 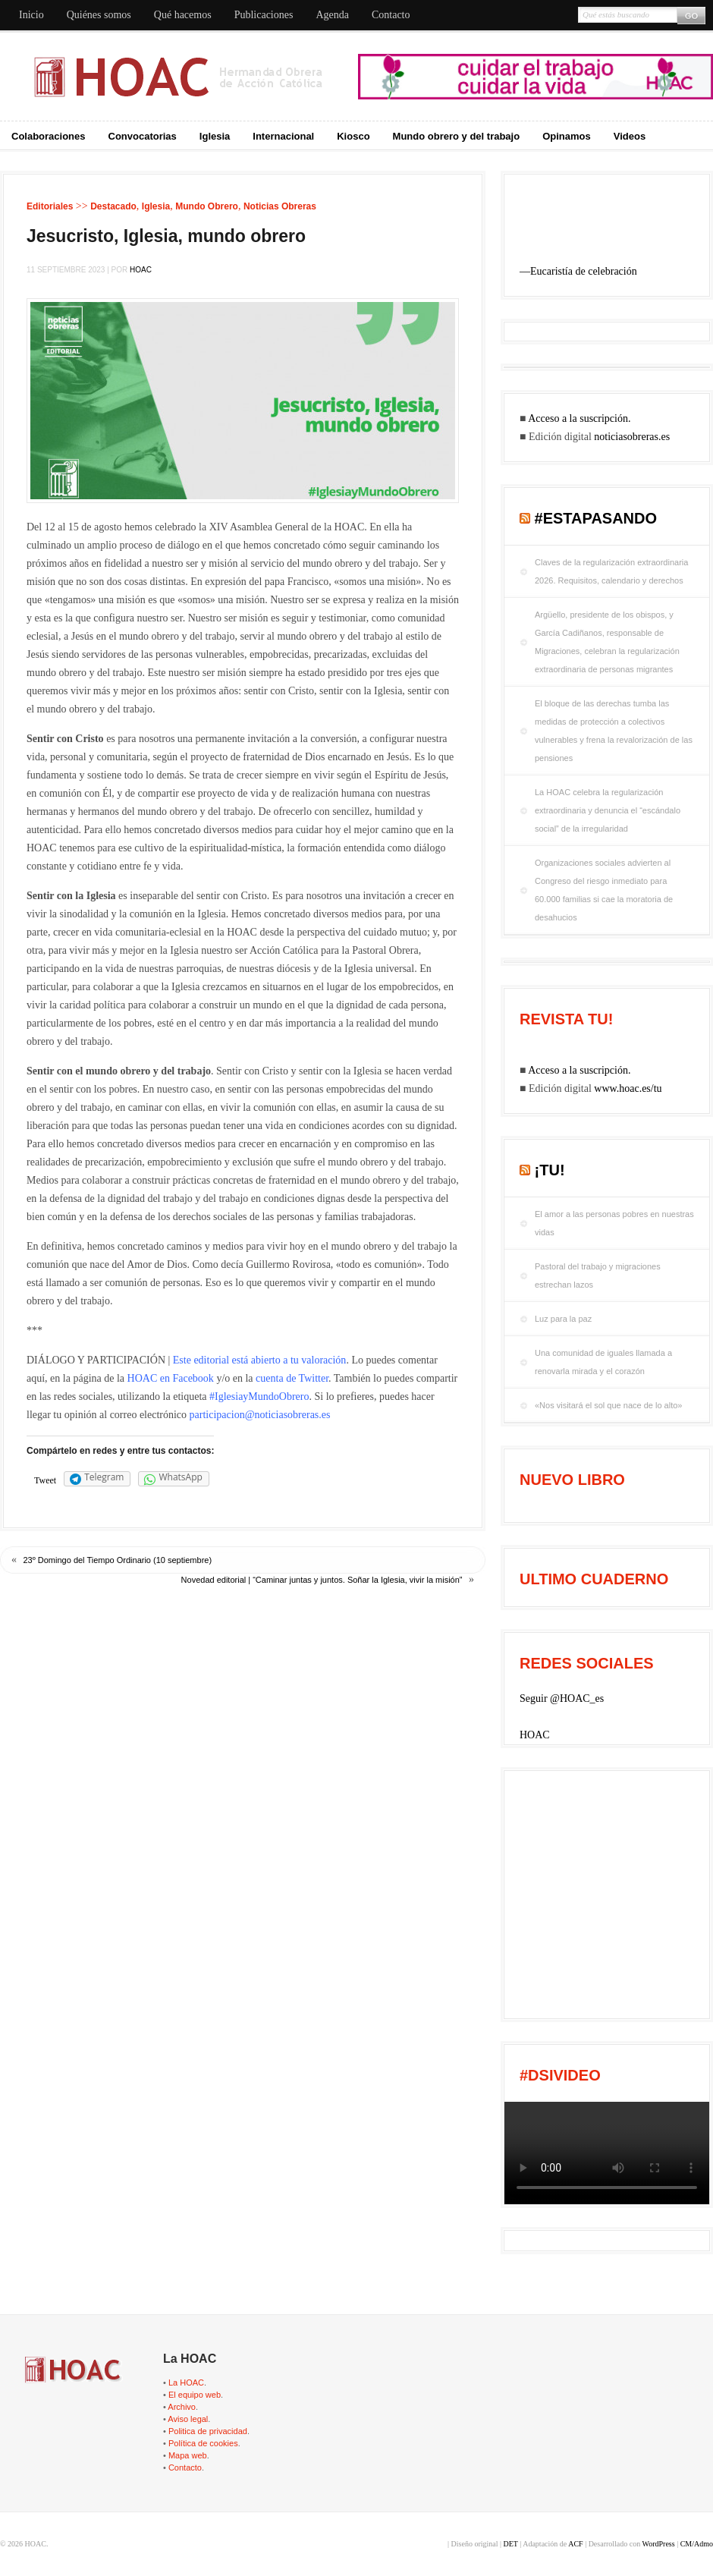 I want to click on Claves de la regularización extraordinaria 2026. Requisitos, calendario y derechos, so click(x=611, y=571).